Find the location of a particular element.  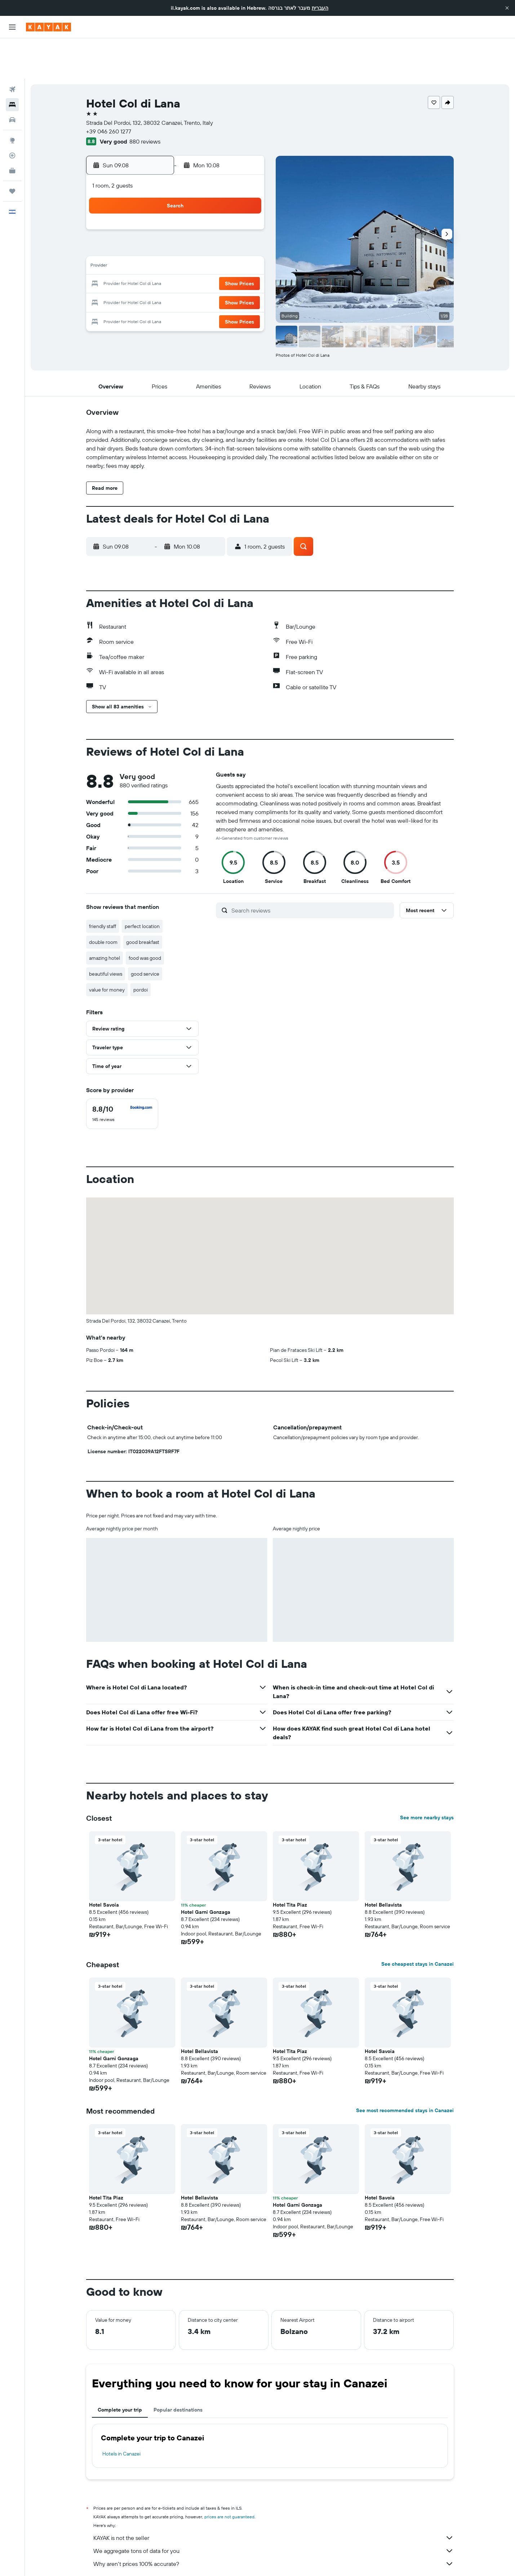

9 [button] is located at coordinates (141, 226).